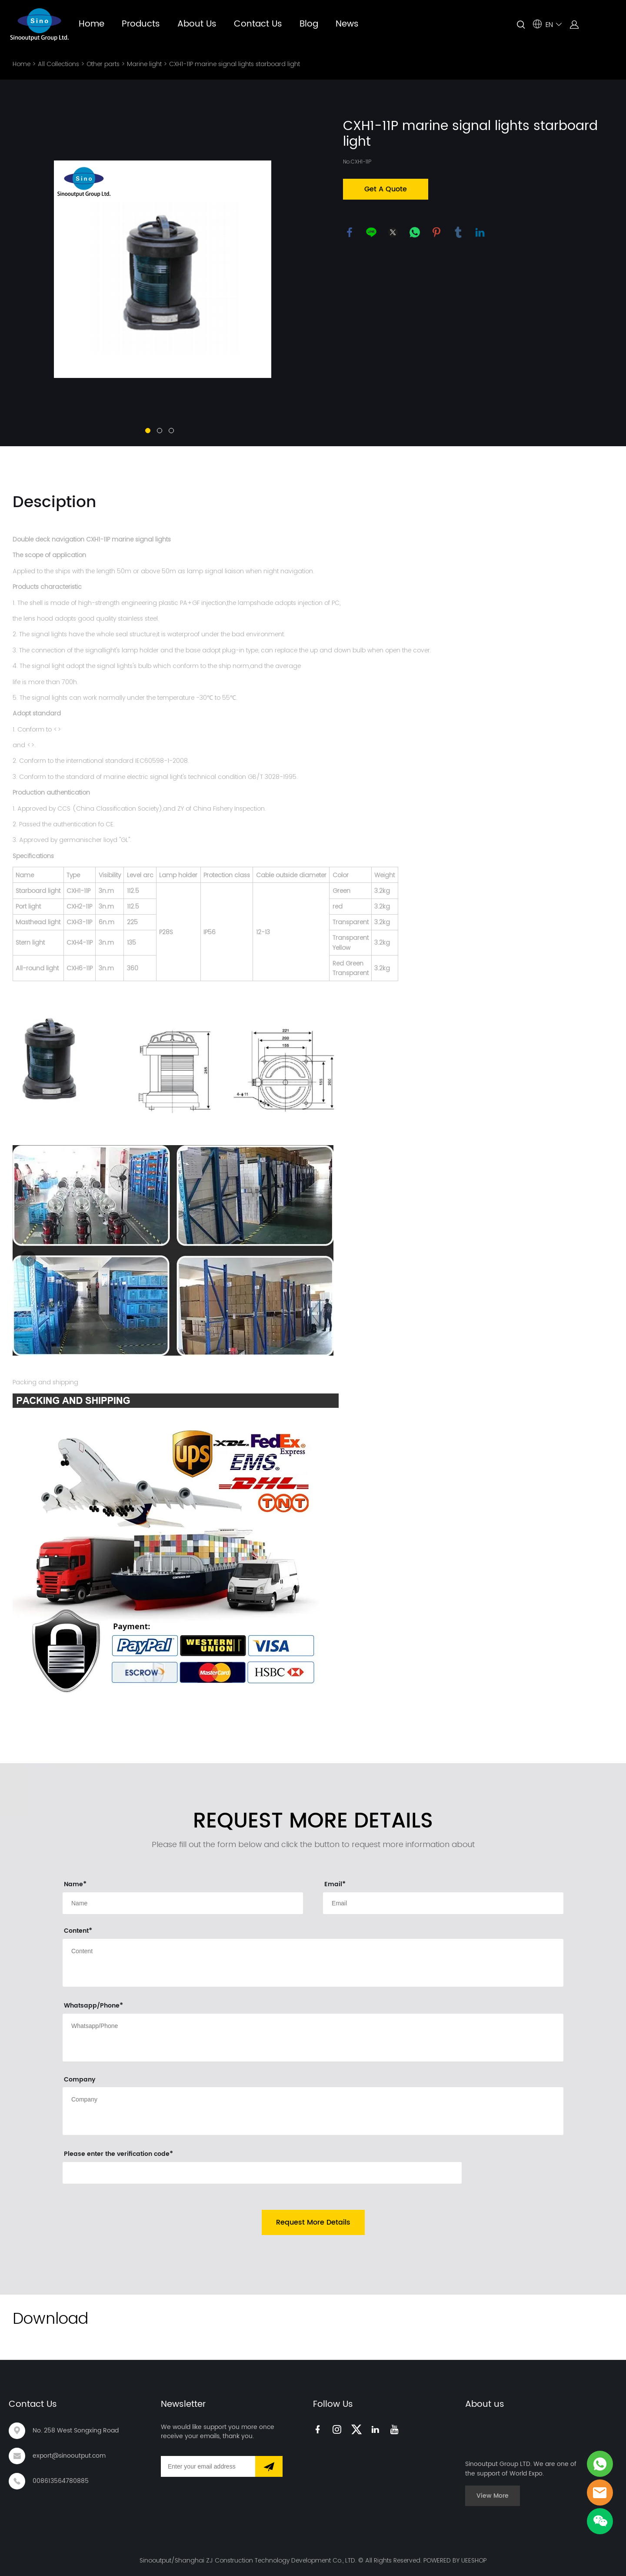 The image size is (626, 2576). What do you see at coordinates (414, 232) in the screenshot?
I see `whatsapp` at bounding box center [414, 232].